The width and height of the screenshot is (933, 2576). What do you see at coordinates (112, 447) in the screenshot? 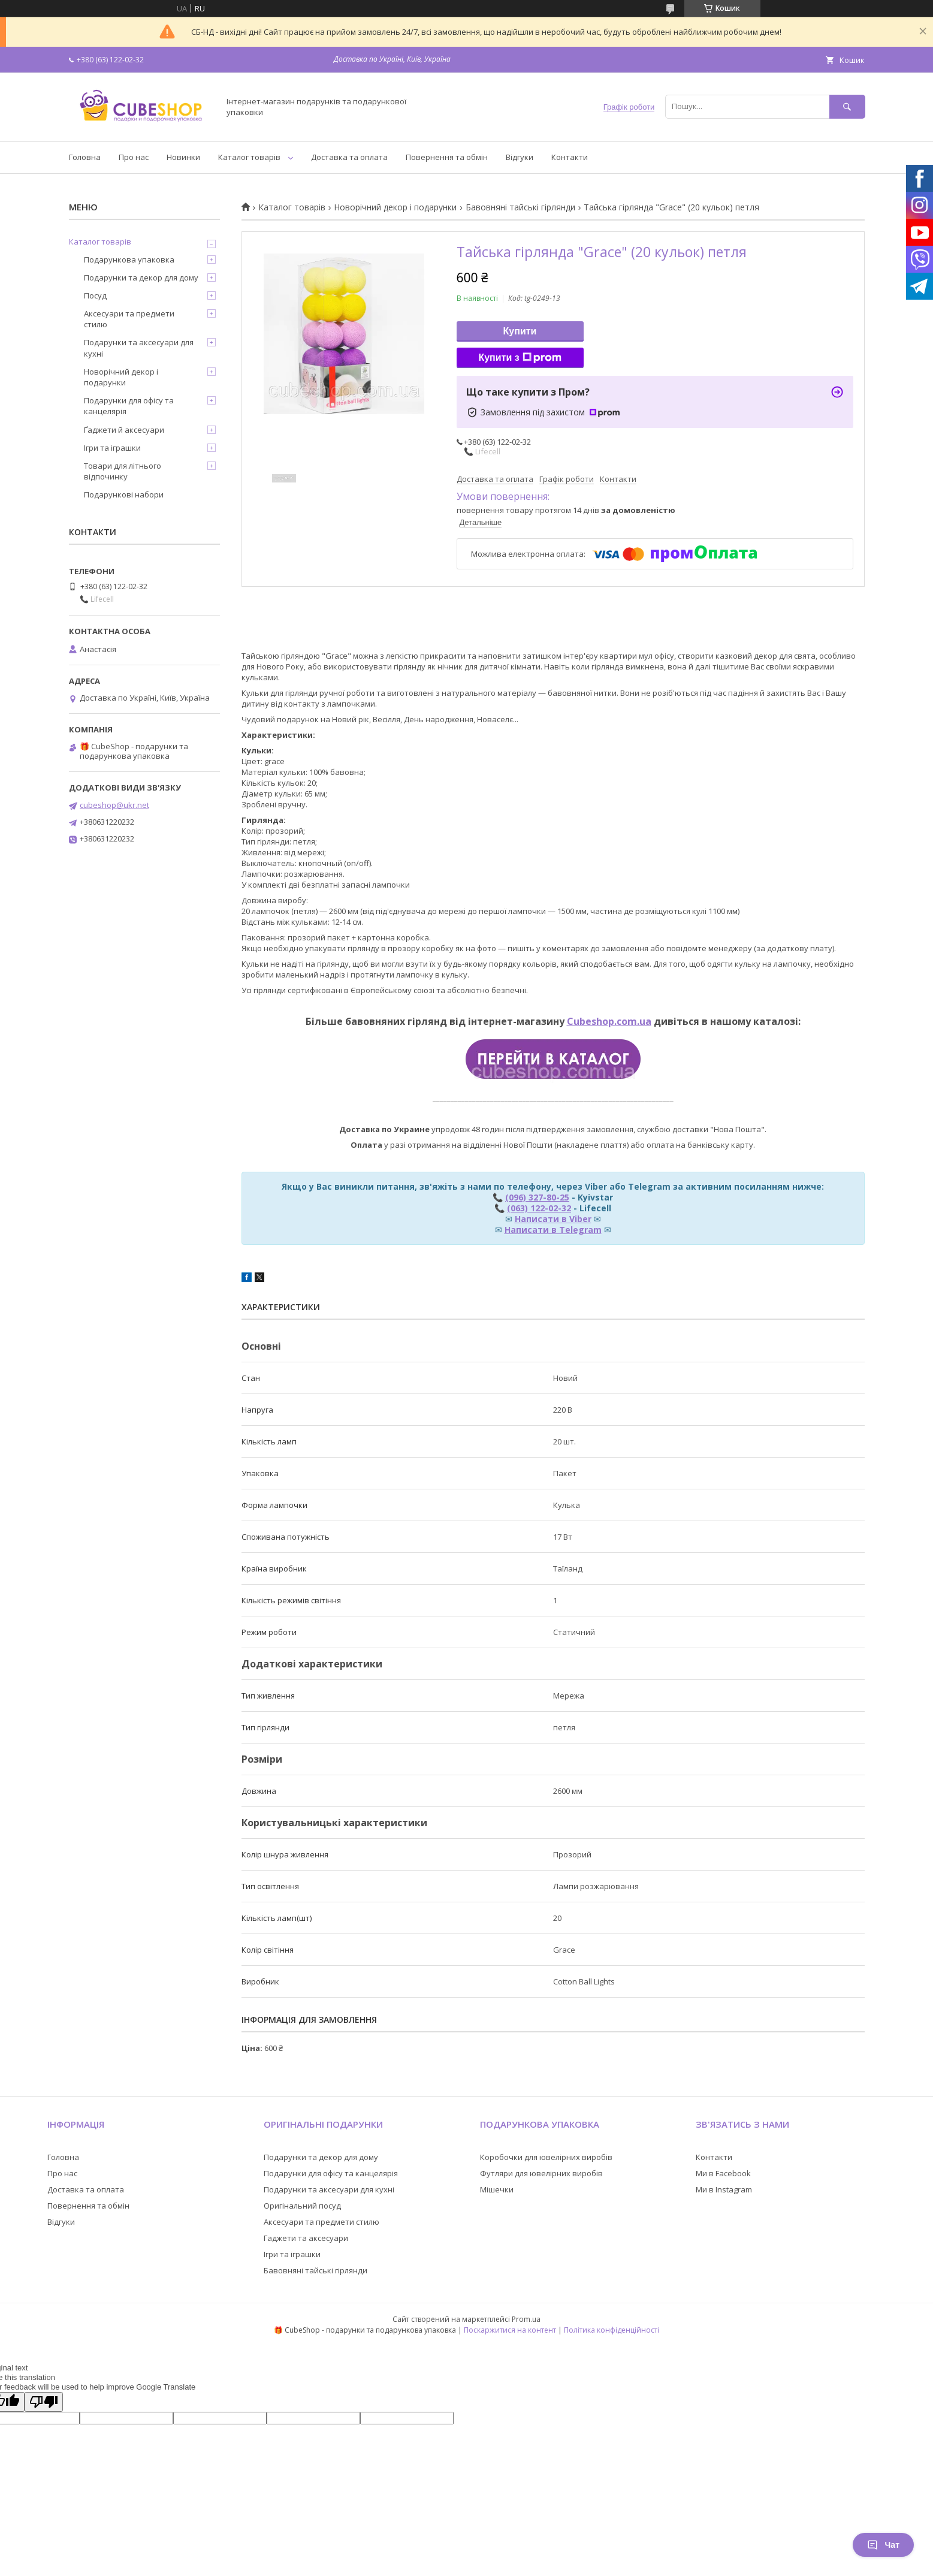
I see `Ігри та іграшки` at bounding box center [112, 447].